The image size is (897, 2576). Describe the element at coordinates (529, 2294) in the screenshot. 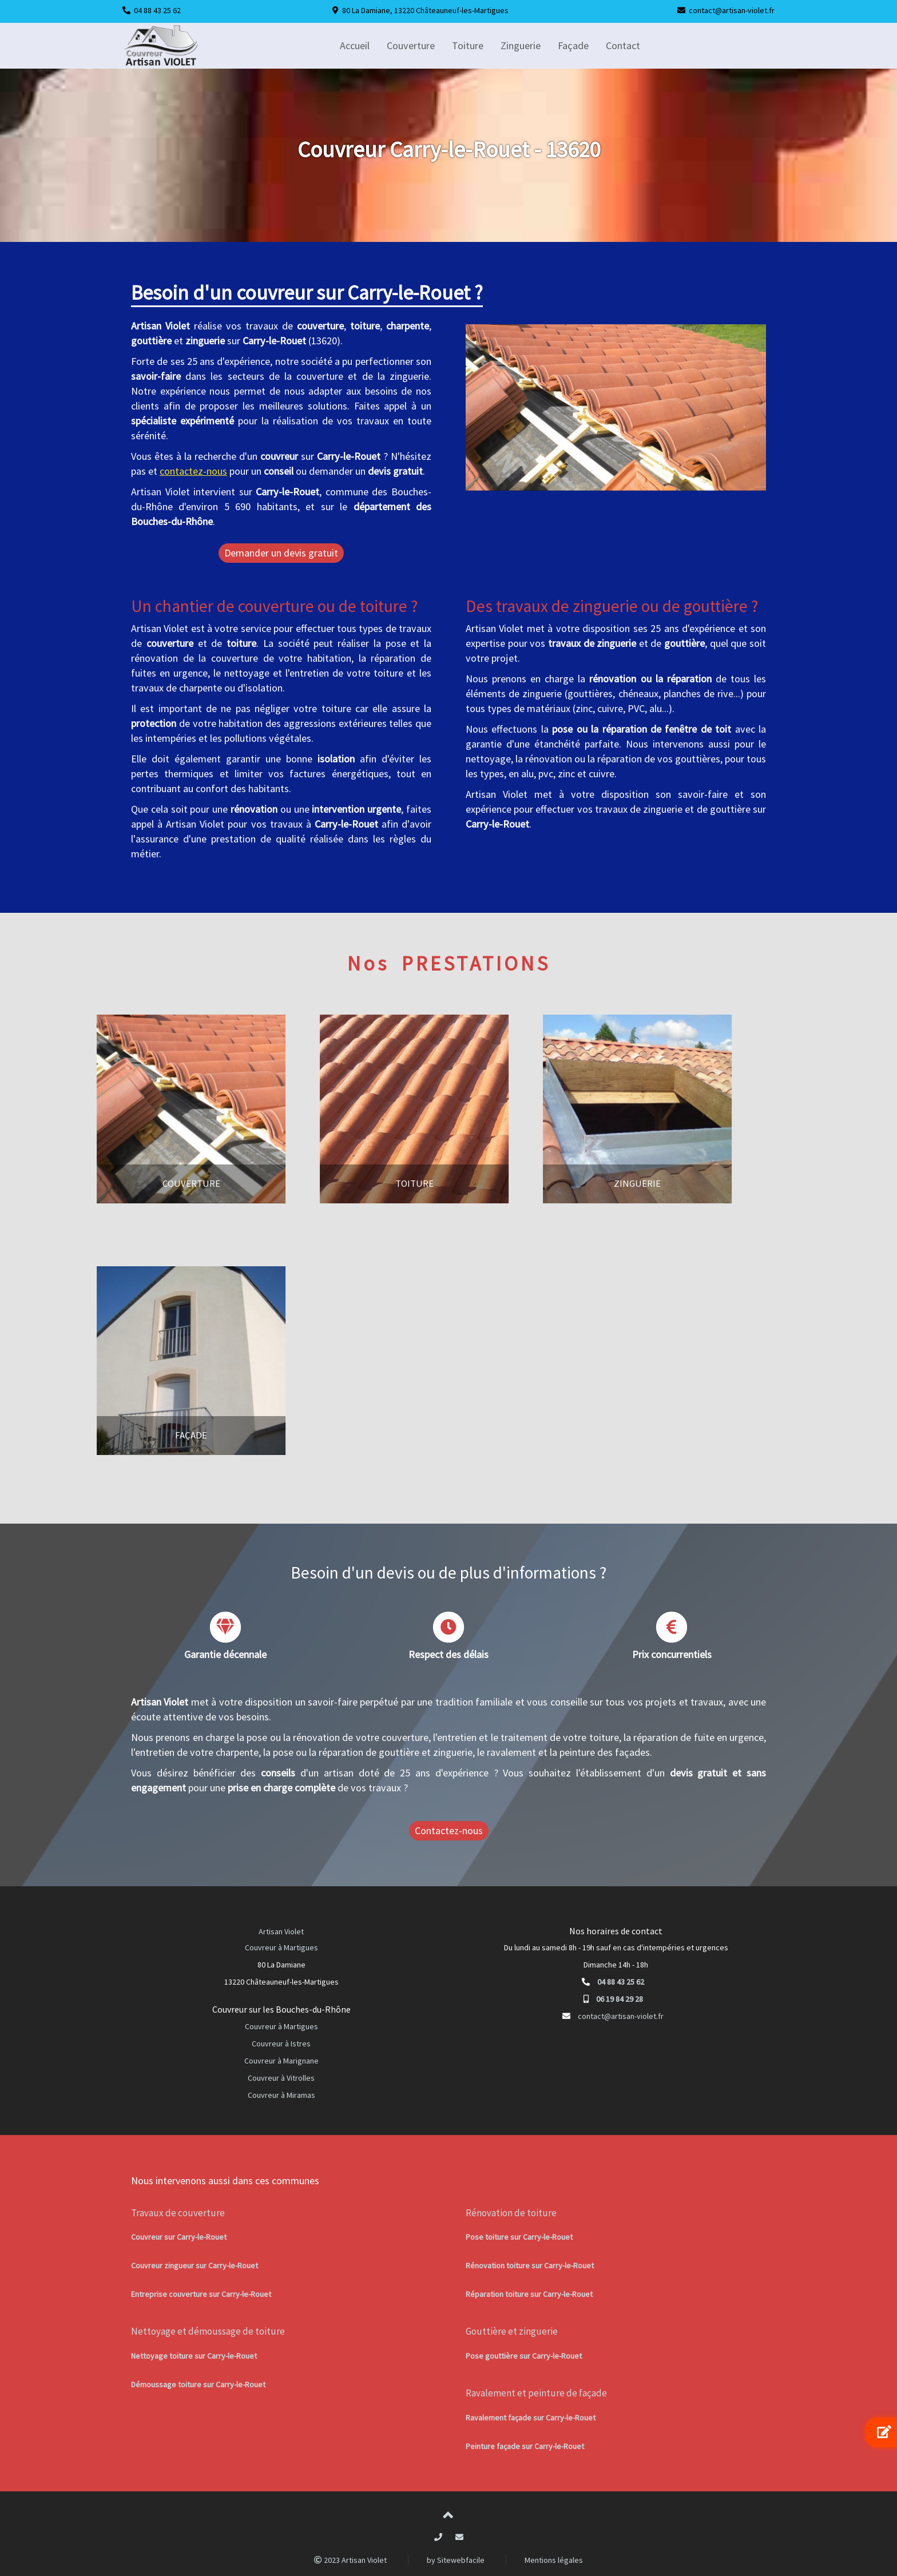

I see `Réparation toiture sur Carry-le-Rouet` at that location.